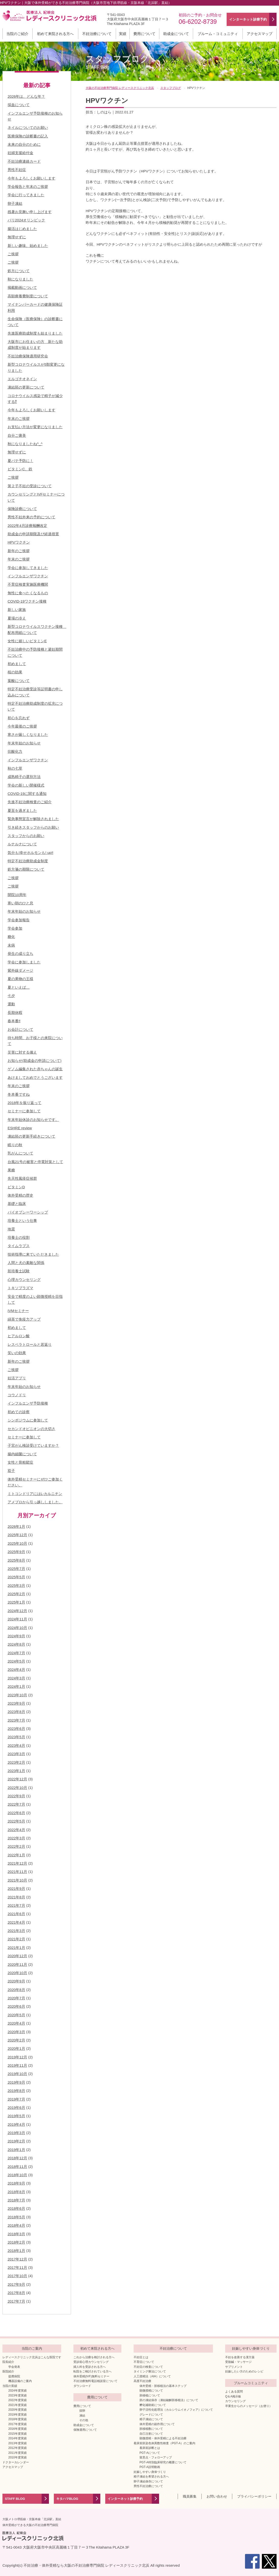  What do you see at coordinates (16, 1804) in the screenshot?
I see `2022年7月` at bounding box center [16, 1804].